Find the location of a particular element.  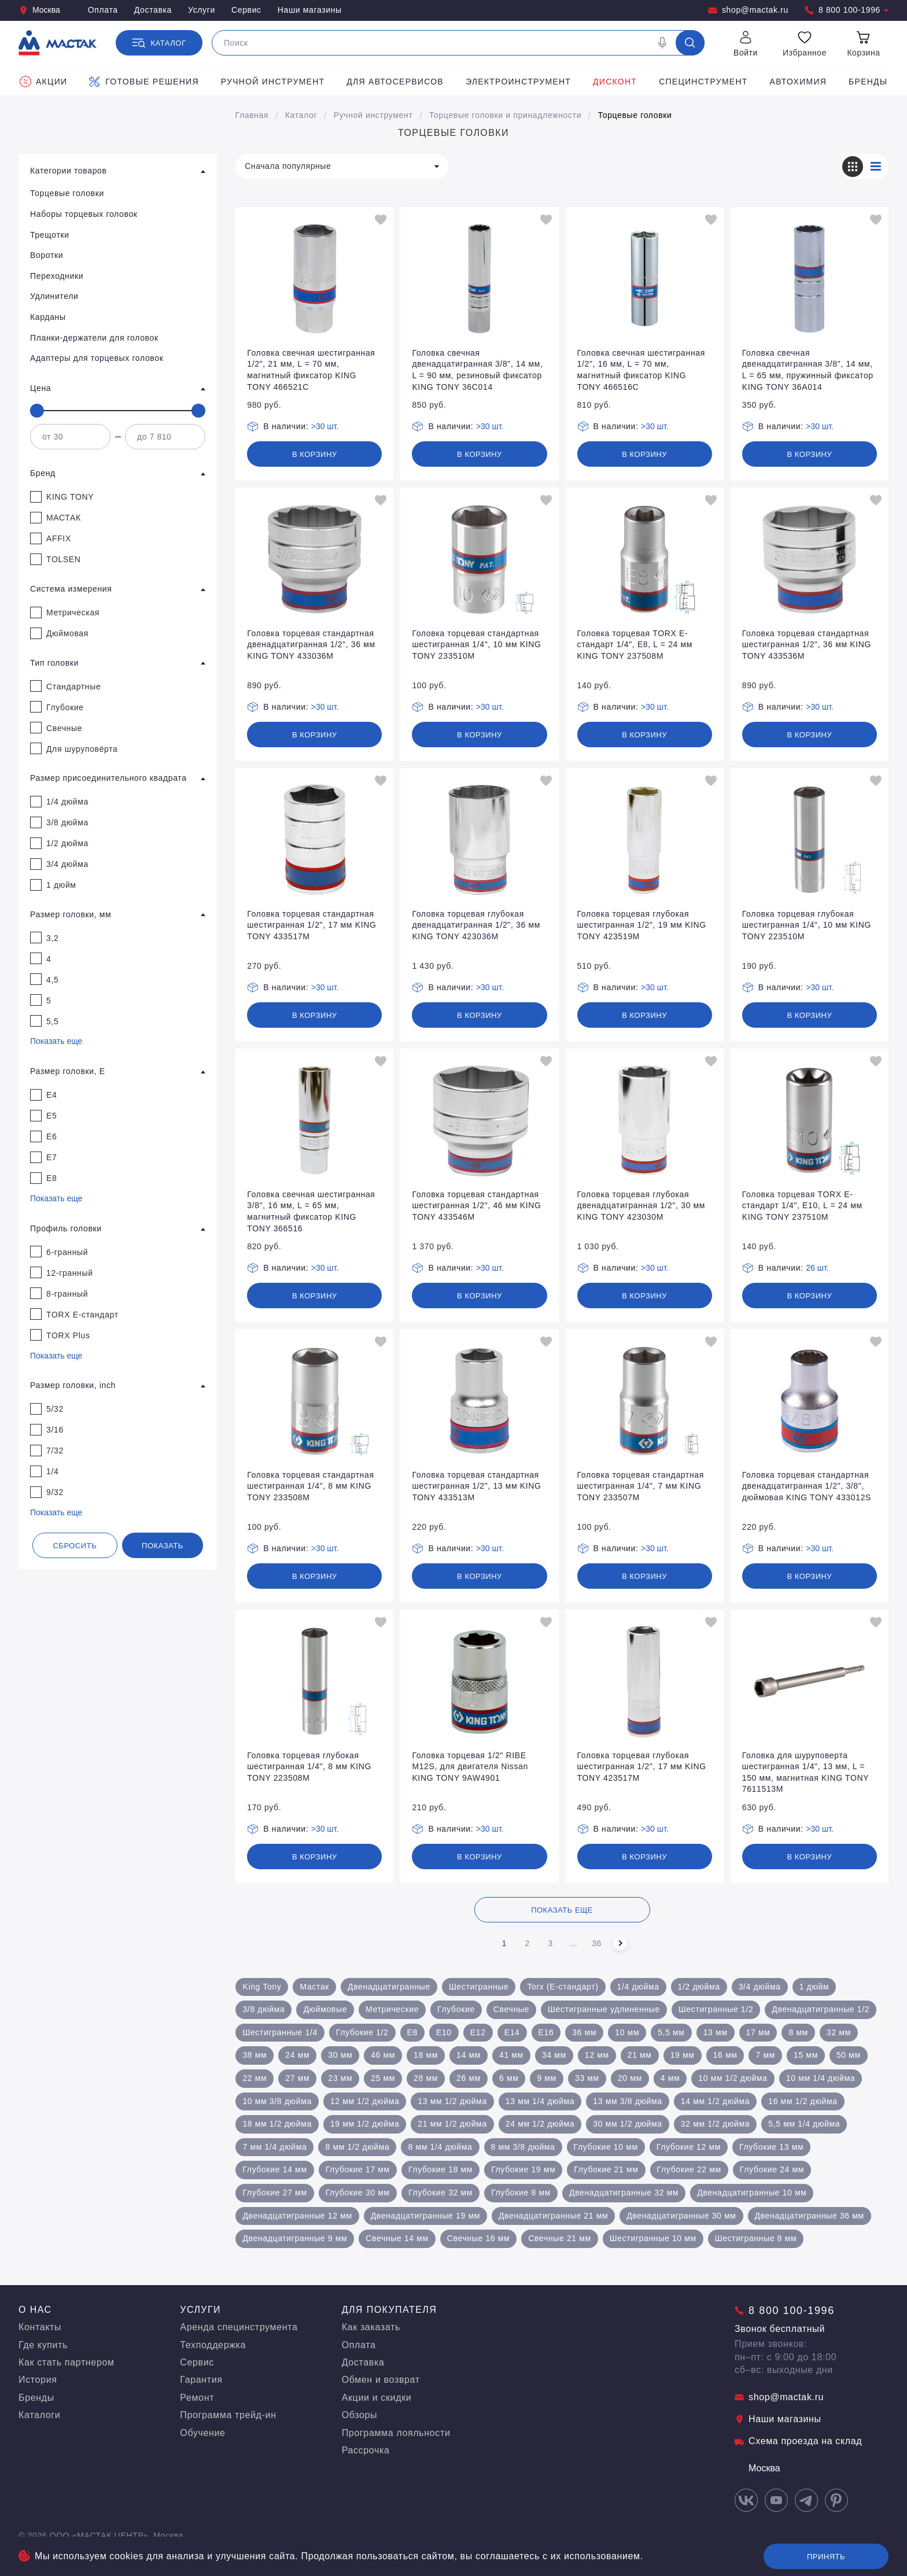

Двенадцатигранные 32 мм is located at coordinates (624, 2192).